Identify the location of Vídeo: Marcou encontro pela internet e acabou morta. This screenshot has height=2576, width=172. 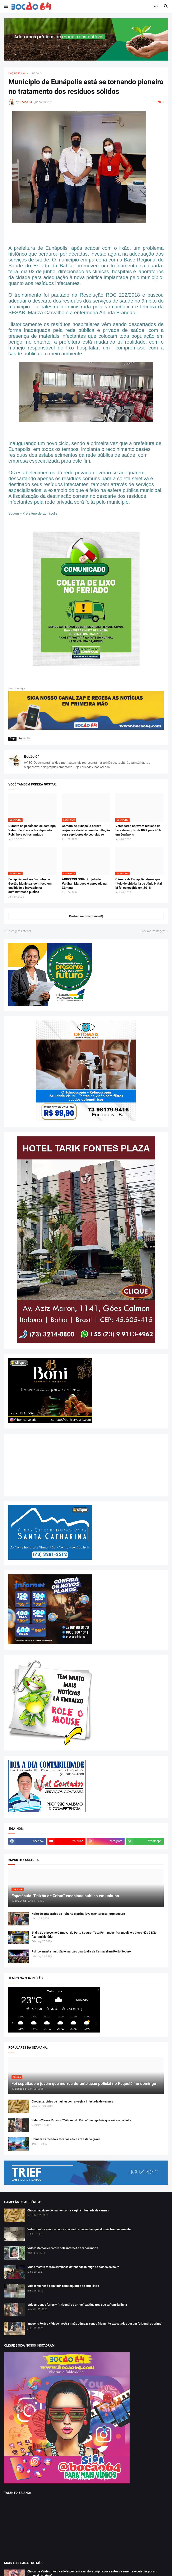
(62, 2248).